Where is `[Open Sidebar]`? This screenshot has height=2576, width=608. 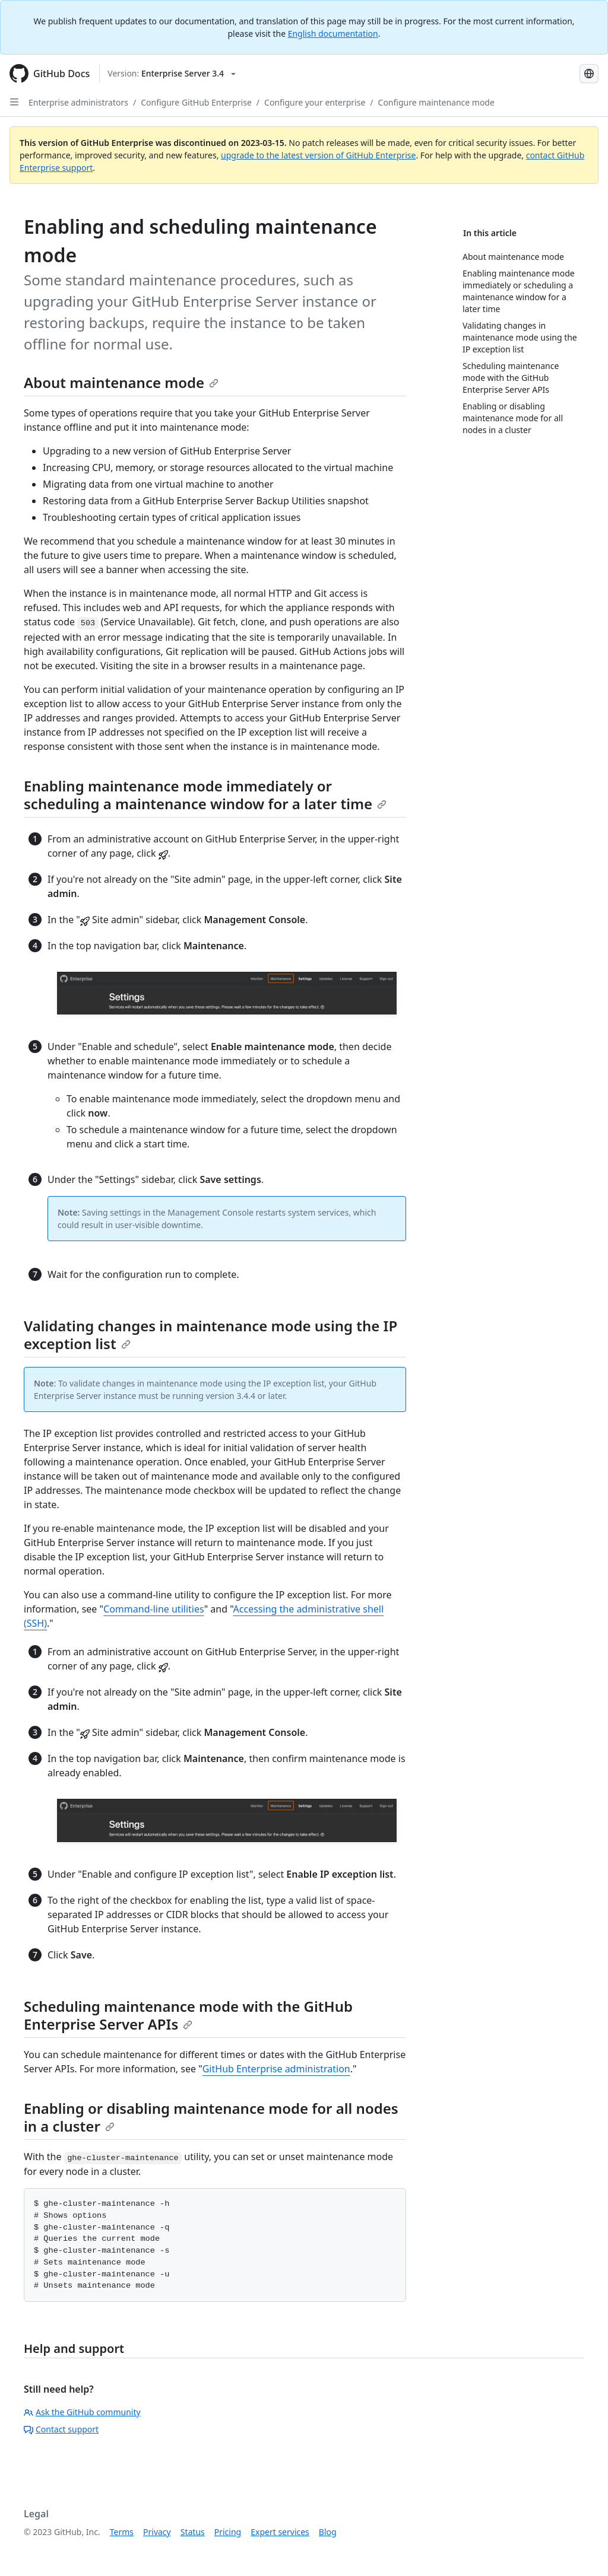
[Open Sidebar] is located at coordinates (14, 102).